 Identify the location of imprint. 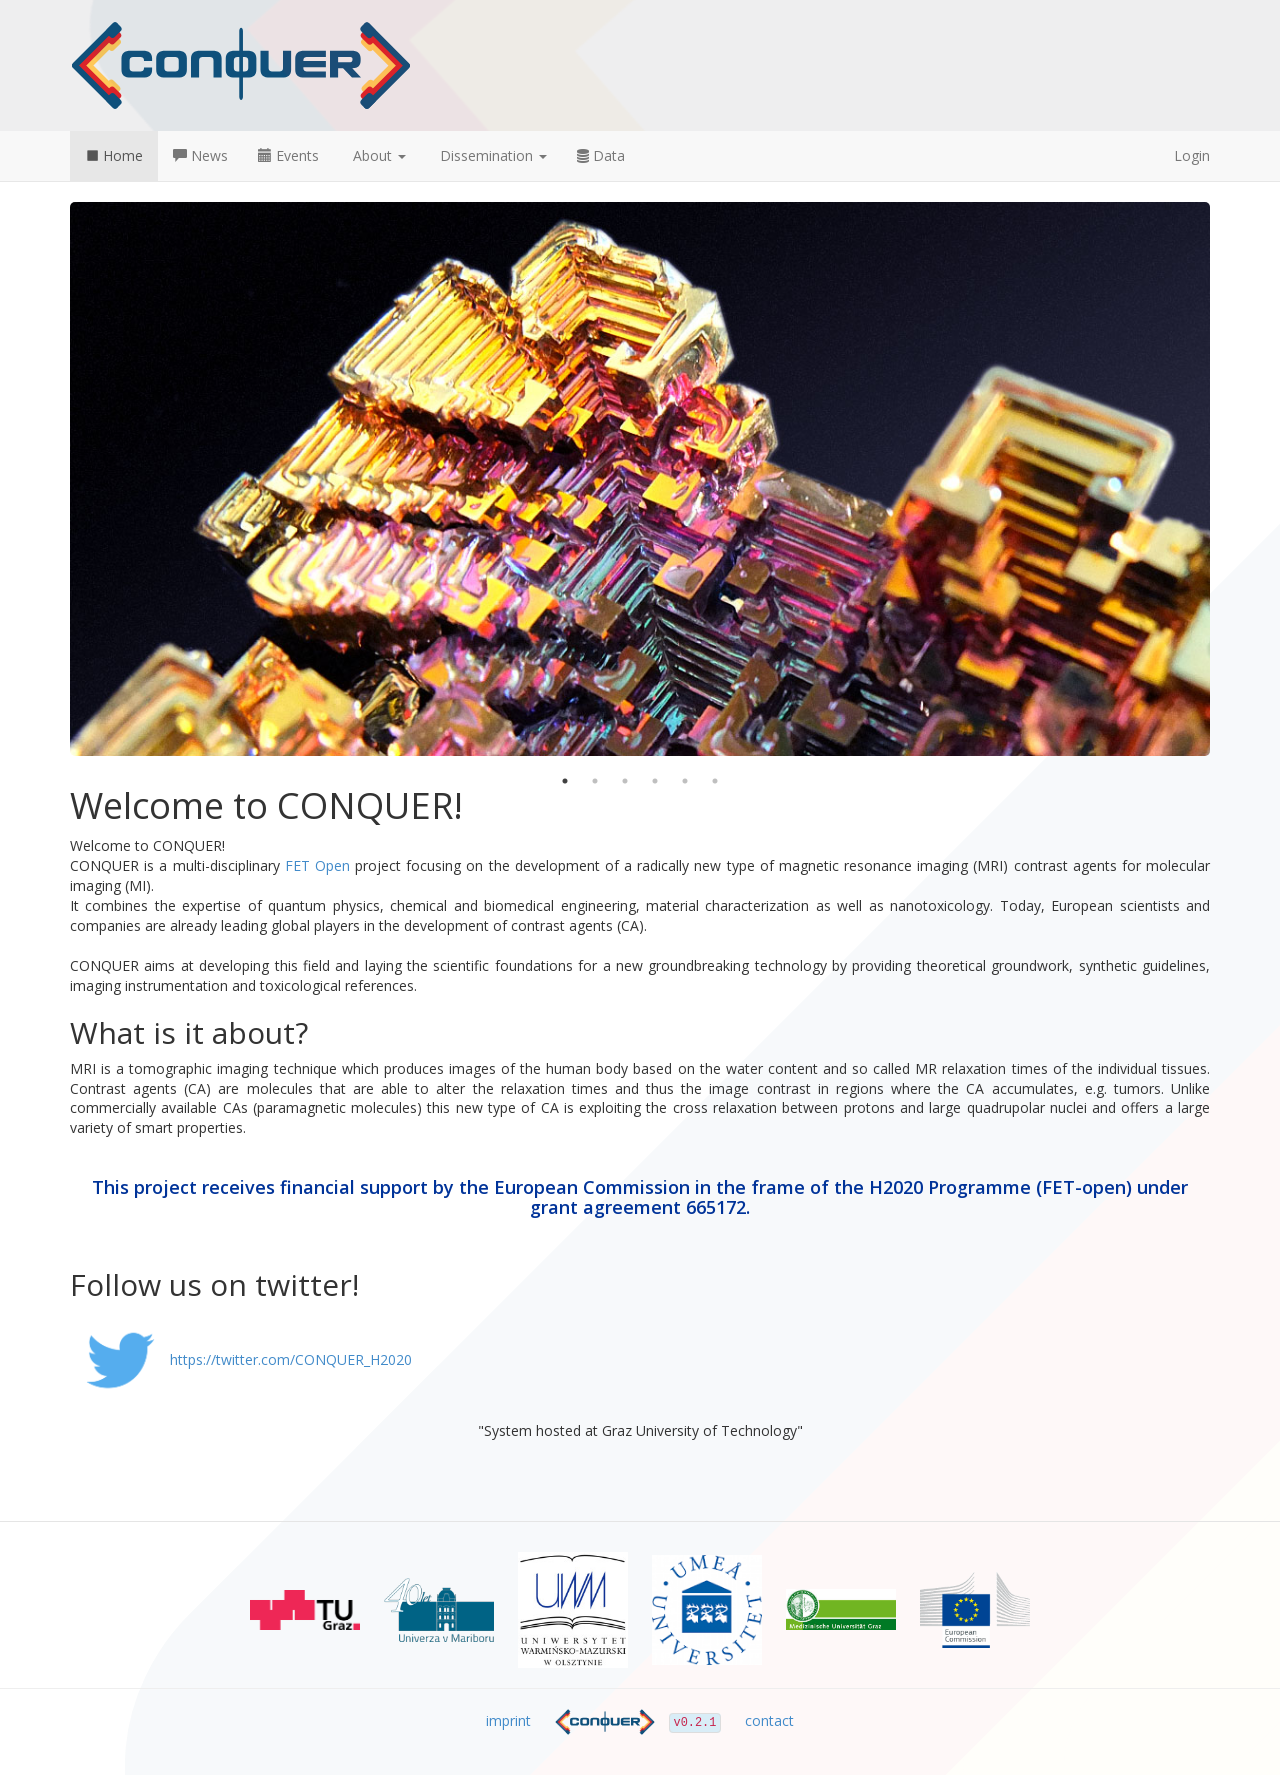
(508, 1720).